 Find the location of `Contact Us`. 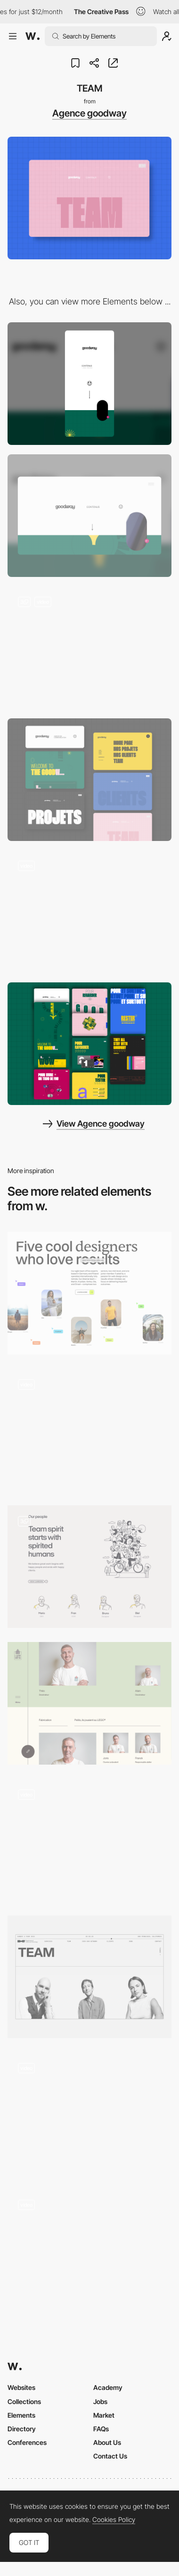

Contact Us is located at coordinates (110, 2456).